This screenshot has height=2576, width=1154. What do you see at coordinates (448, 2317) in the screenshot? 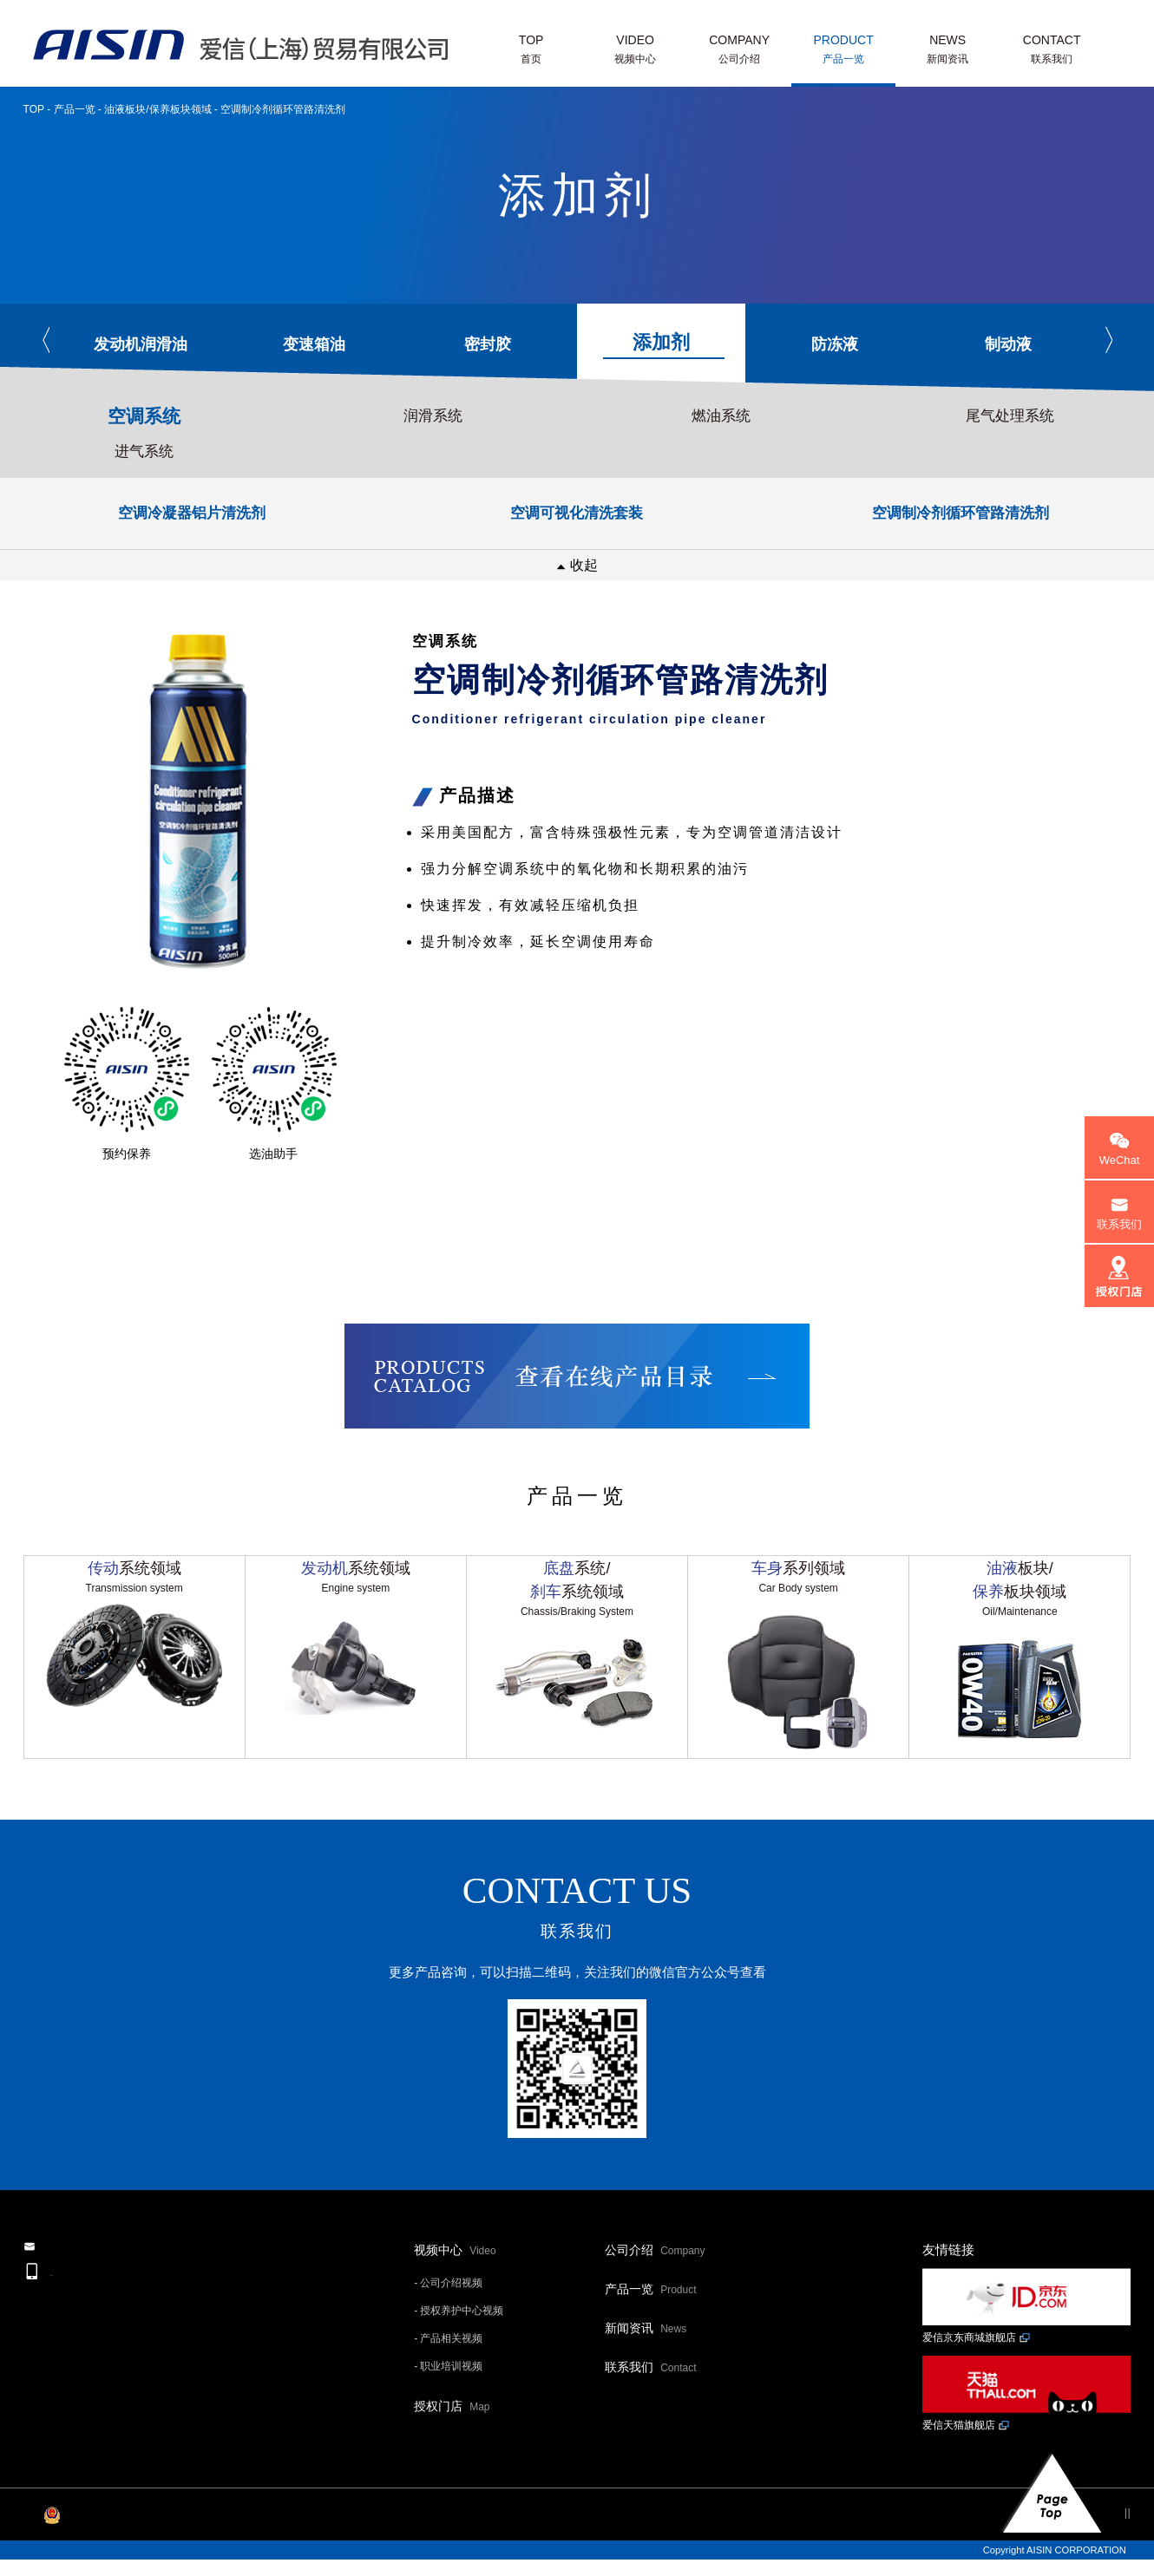
I see `- 公司介绍视频` at bounding box center [448, 2317].